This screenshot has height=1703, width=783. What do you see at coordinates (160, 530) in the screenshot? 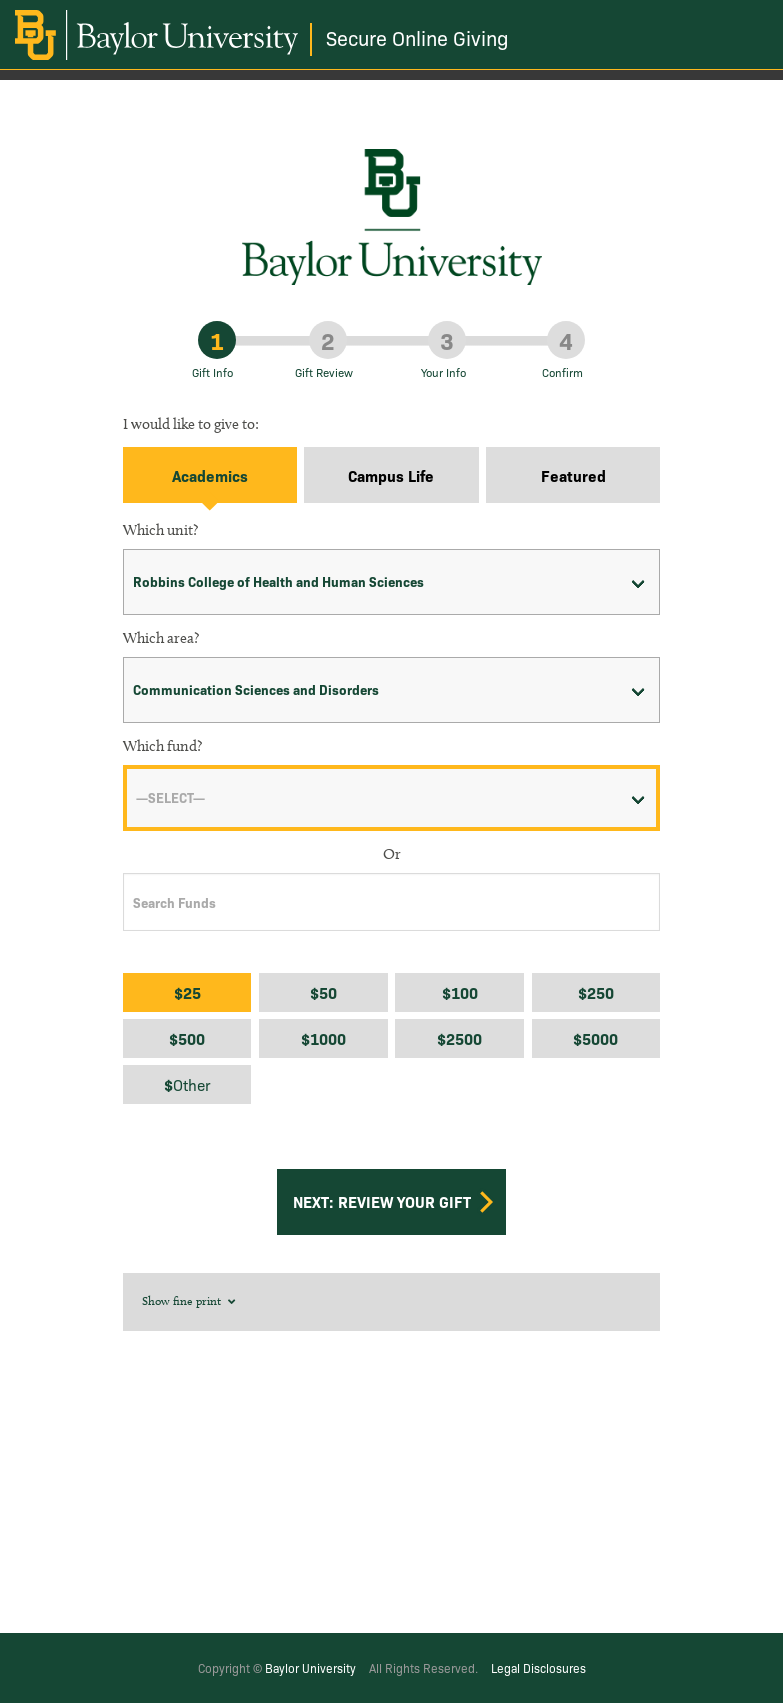
I see `Which unit?` at bounding box center [160, 530].